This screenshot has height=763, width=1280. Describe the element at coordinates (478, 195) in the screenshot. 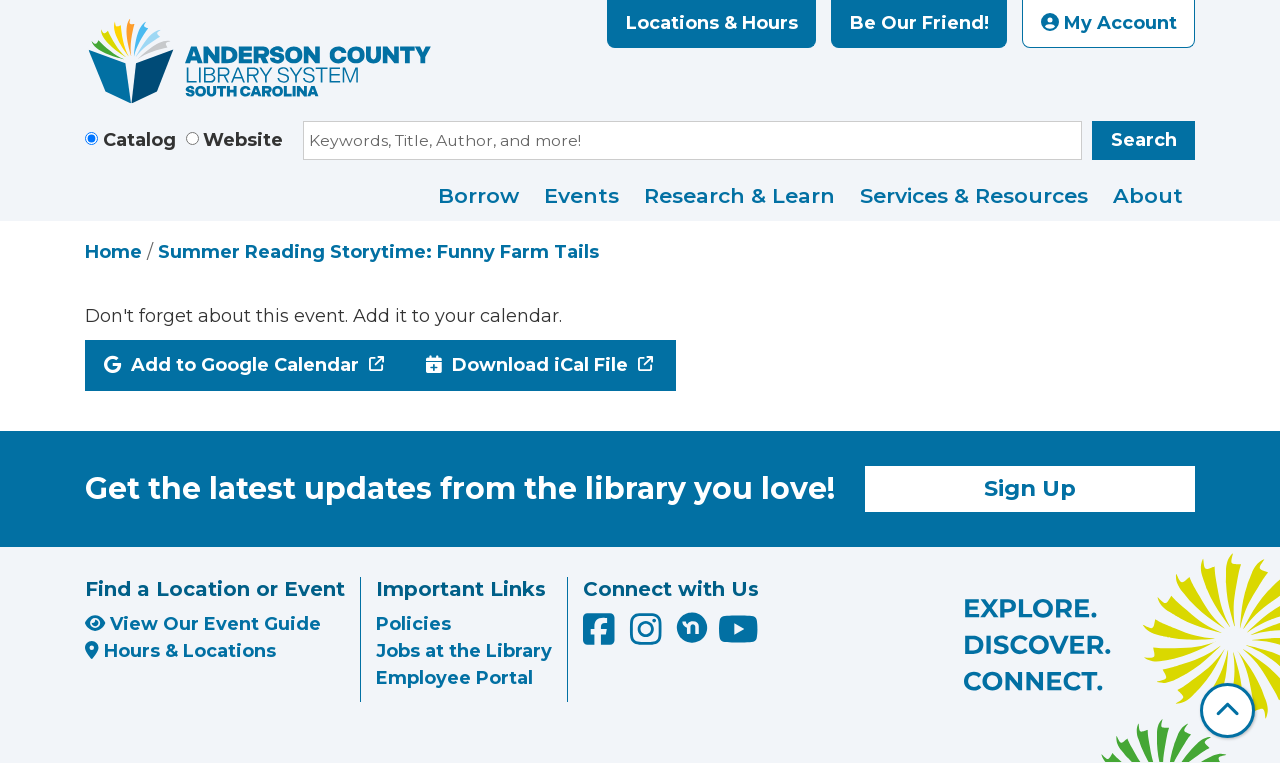

I see `Borrow [menuitem]` at that location.